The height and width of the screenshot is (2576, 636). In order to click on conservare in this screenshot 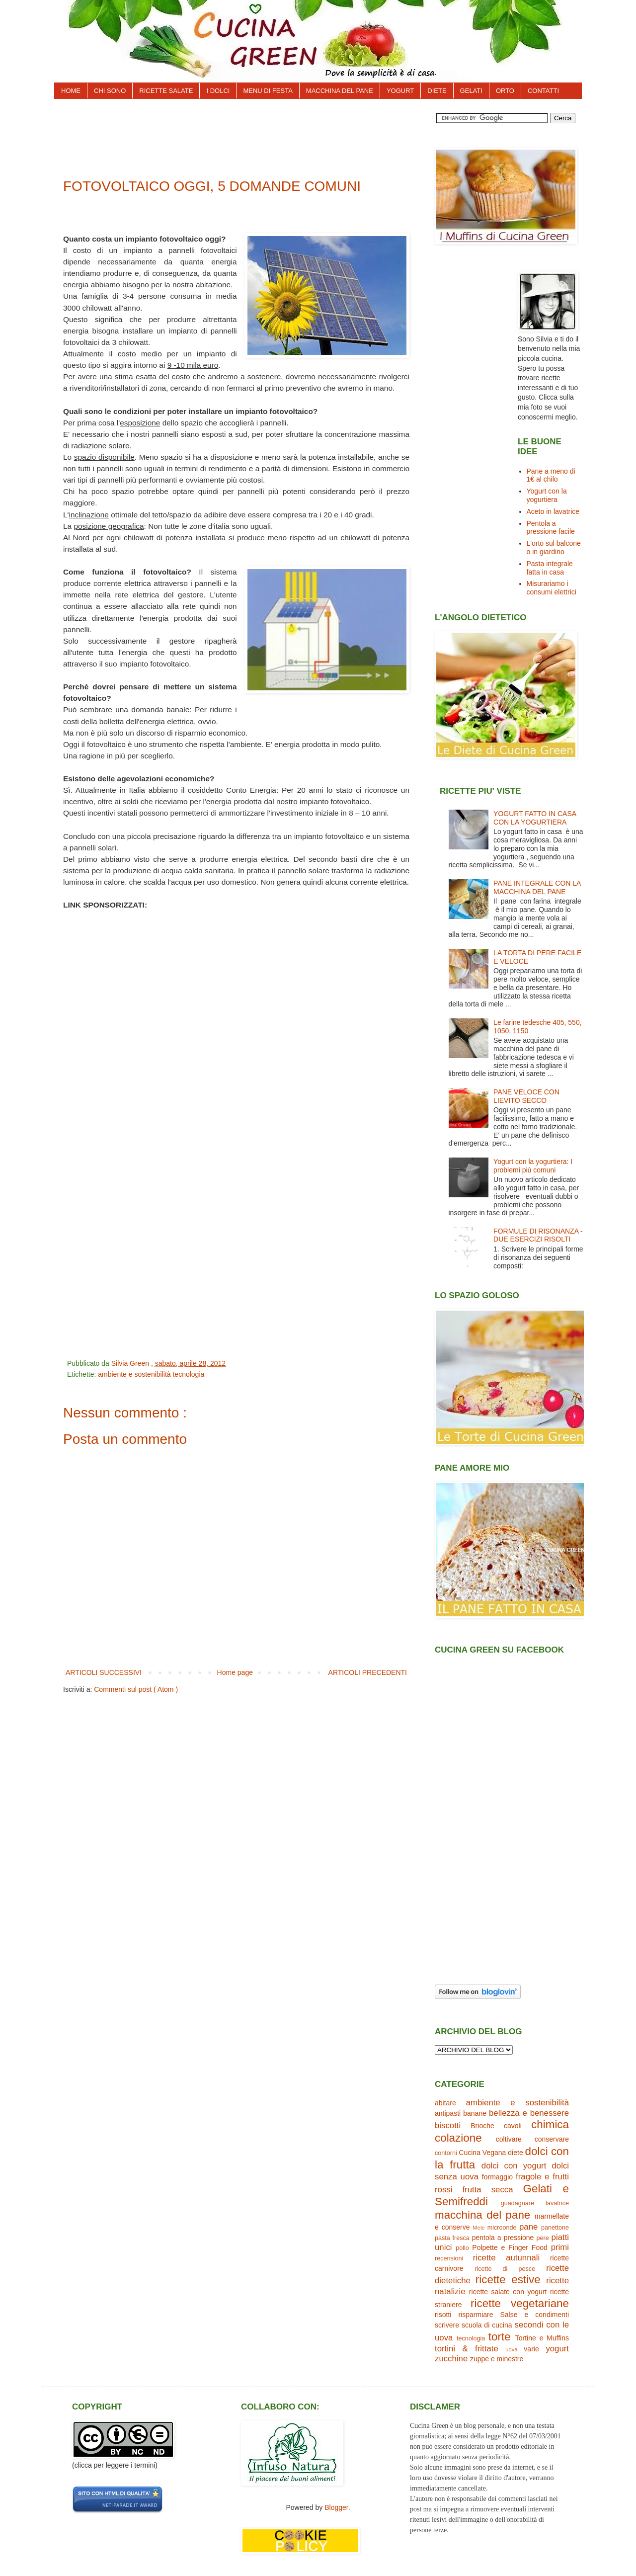, I will do `click(552, 2139)`.